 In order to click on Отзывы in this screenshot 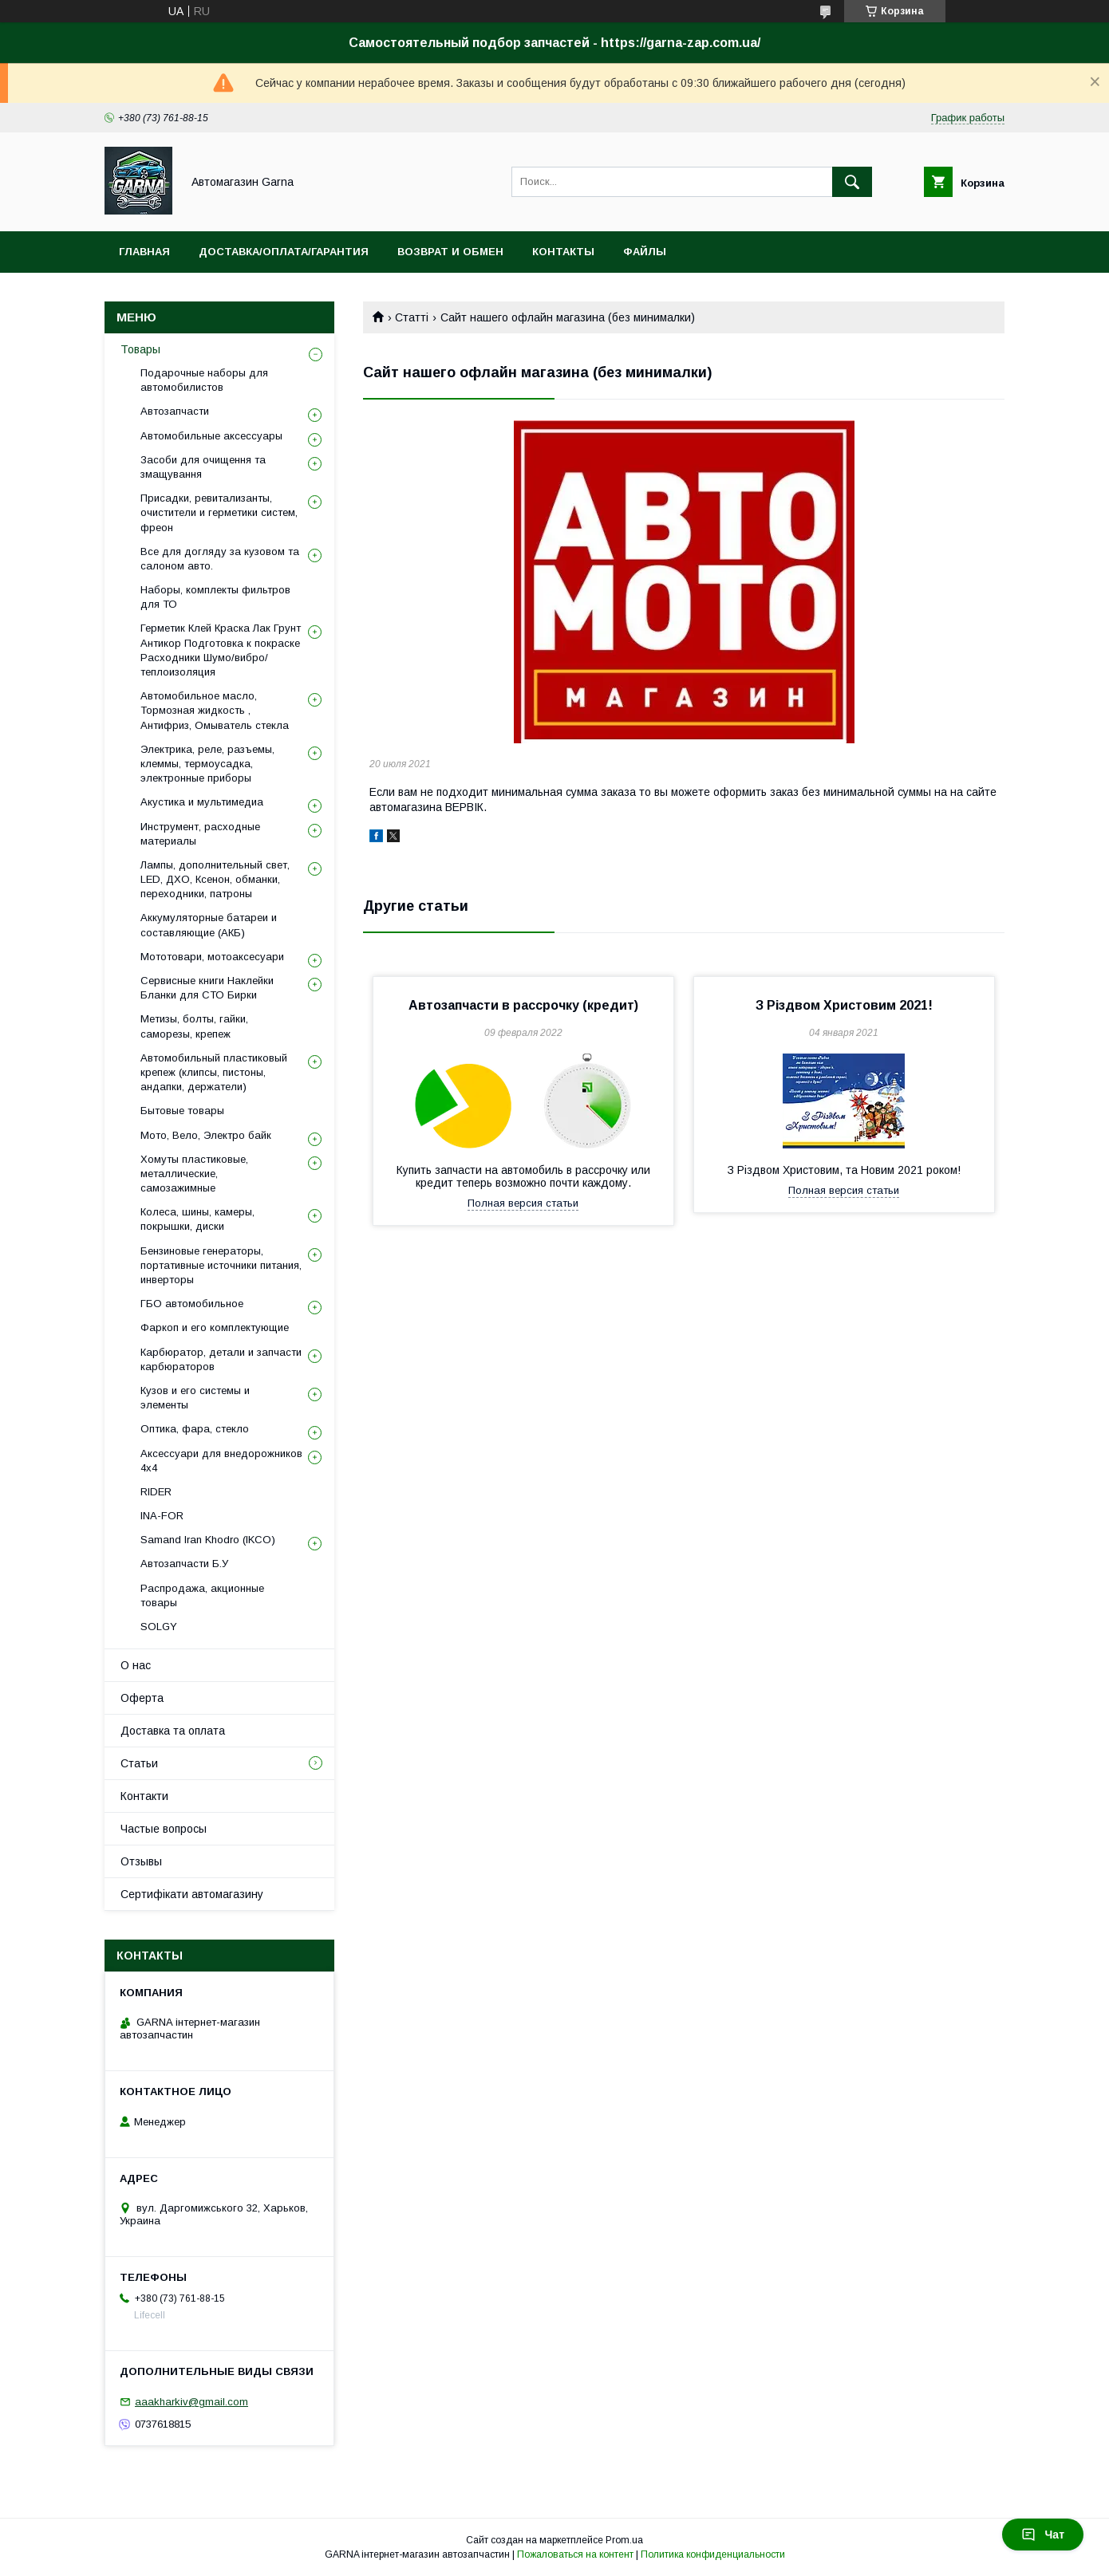, I will do `click(141, 1861)`.